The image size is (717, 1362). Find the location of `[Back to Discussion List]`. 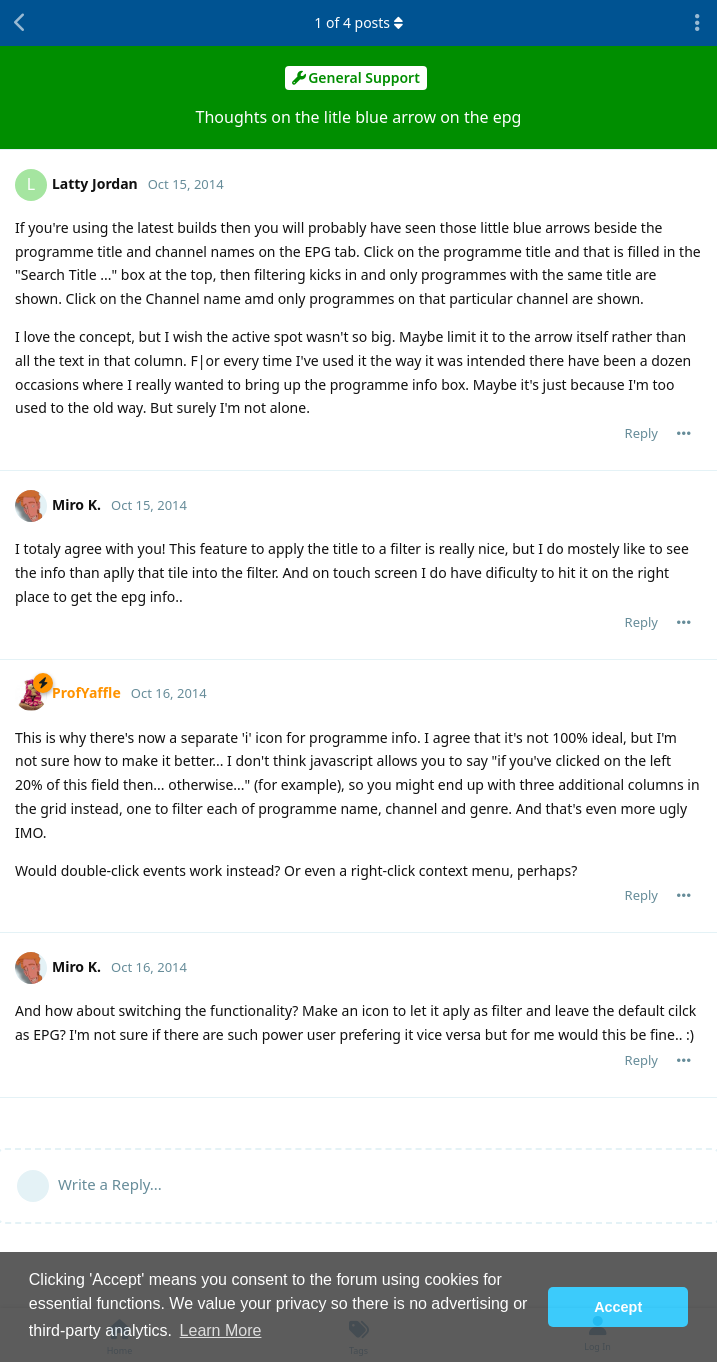

[Back to Discussion List] is located at coordinates (20, 23).